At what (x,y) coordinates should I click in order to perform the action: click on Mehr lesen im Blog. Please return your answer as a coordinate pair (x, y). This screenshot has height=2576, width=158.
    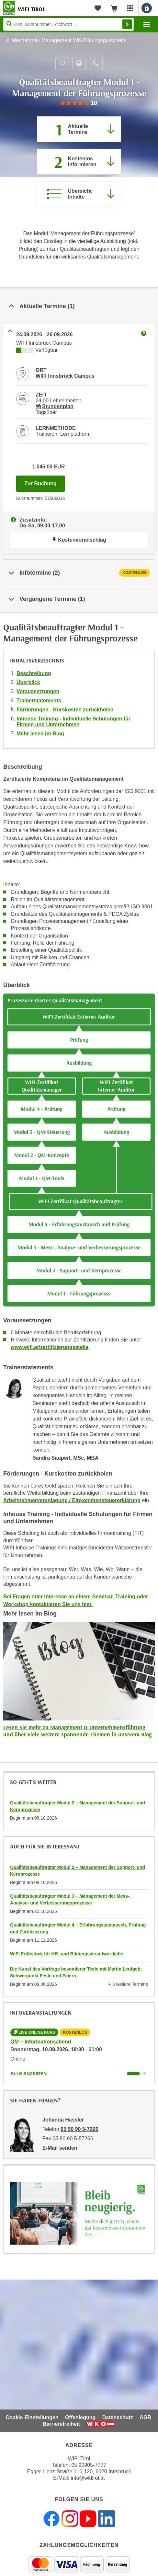
    Looking at the image, I should click on (40, 733).